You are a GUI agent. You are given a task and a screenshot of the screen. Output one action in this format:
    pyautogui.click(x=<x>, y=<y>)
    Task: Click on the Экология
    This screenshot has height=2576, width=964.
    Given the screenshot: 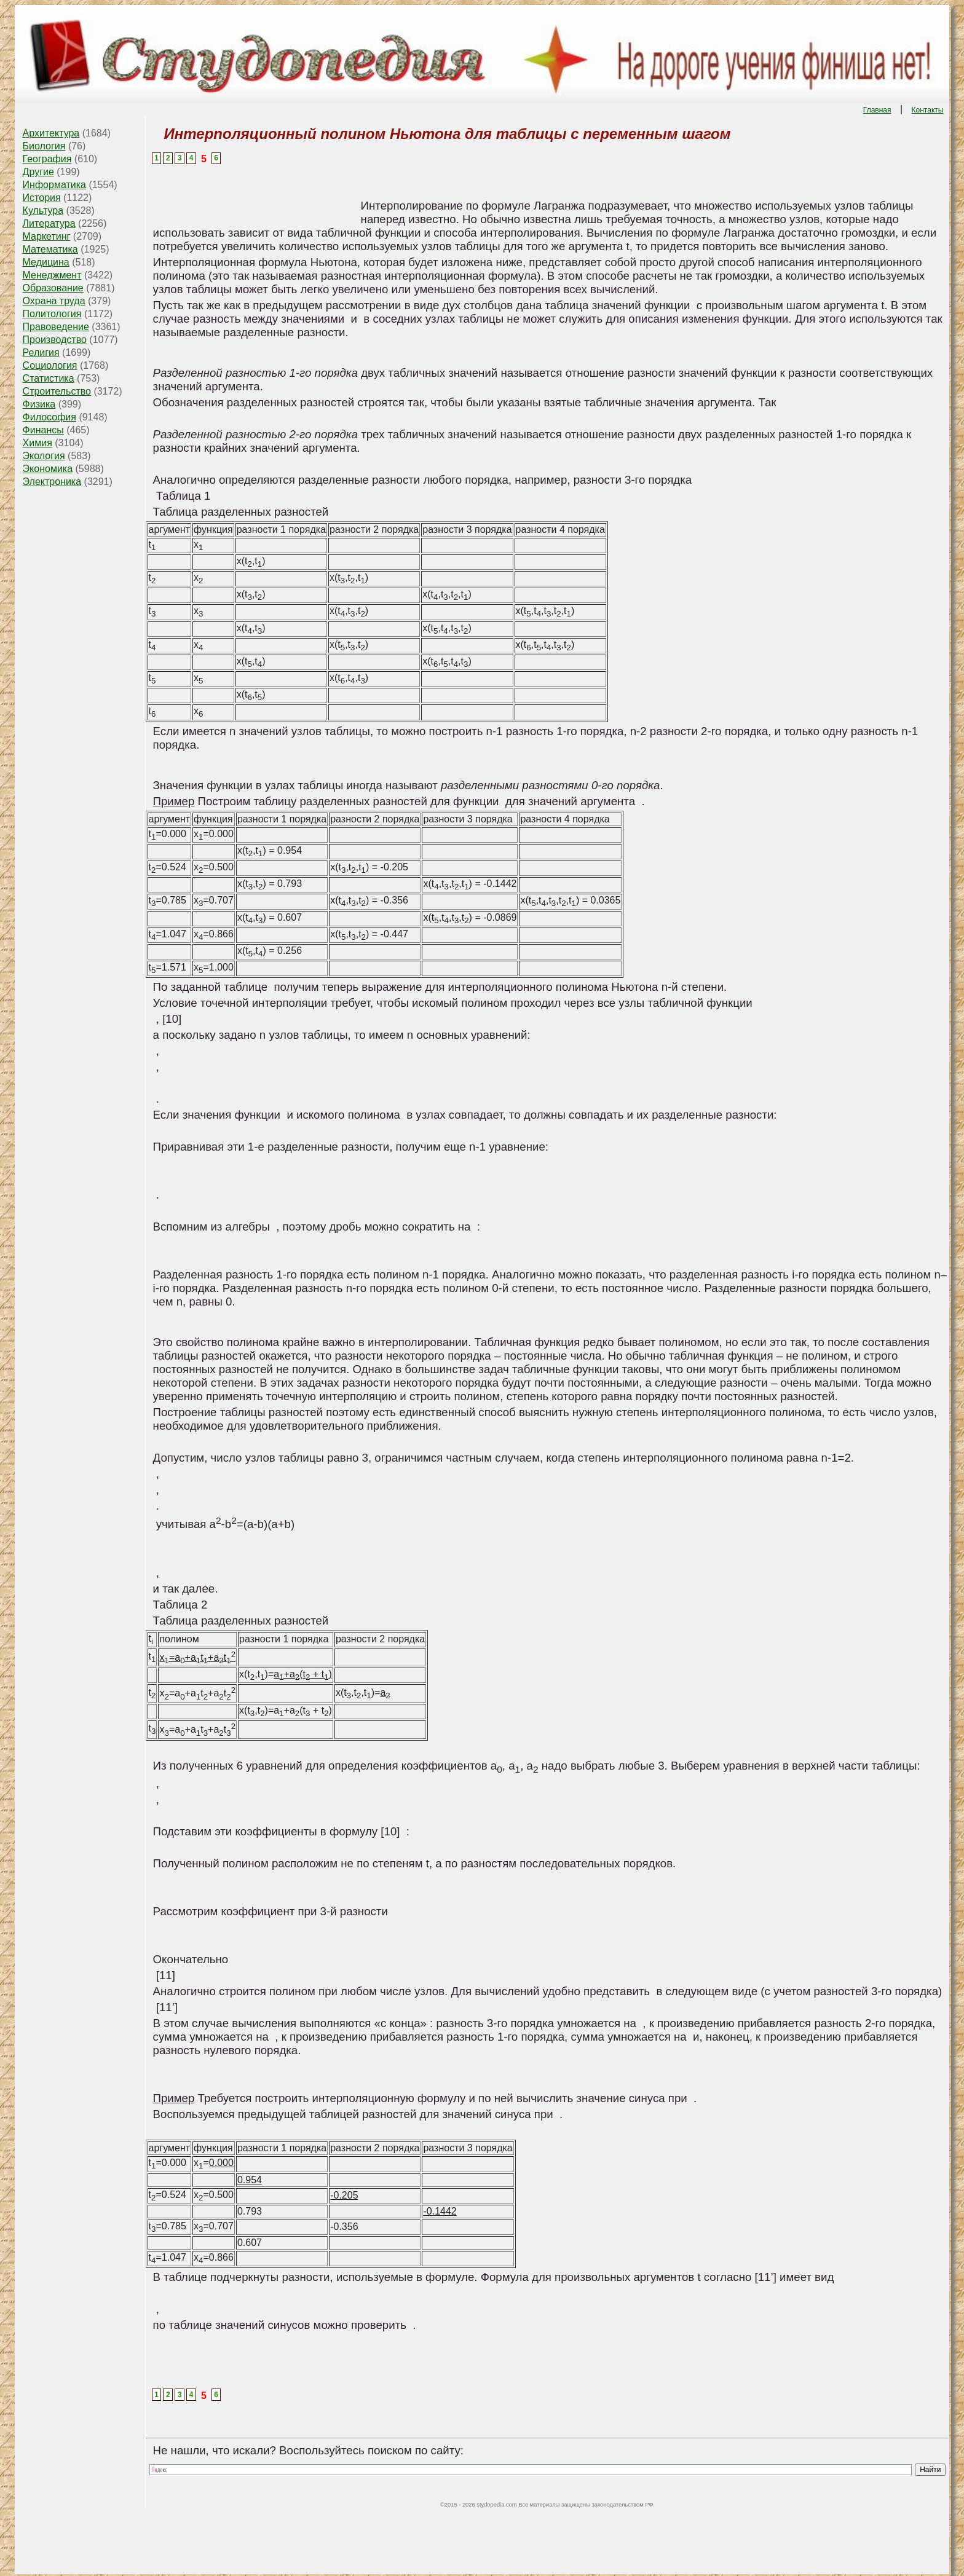 What is the action you would take?
    pyautogui.click(x=44, y=456)
    